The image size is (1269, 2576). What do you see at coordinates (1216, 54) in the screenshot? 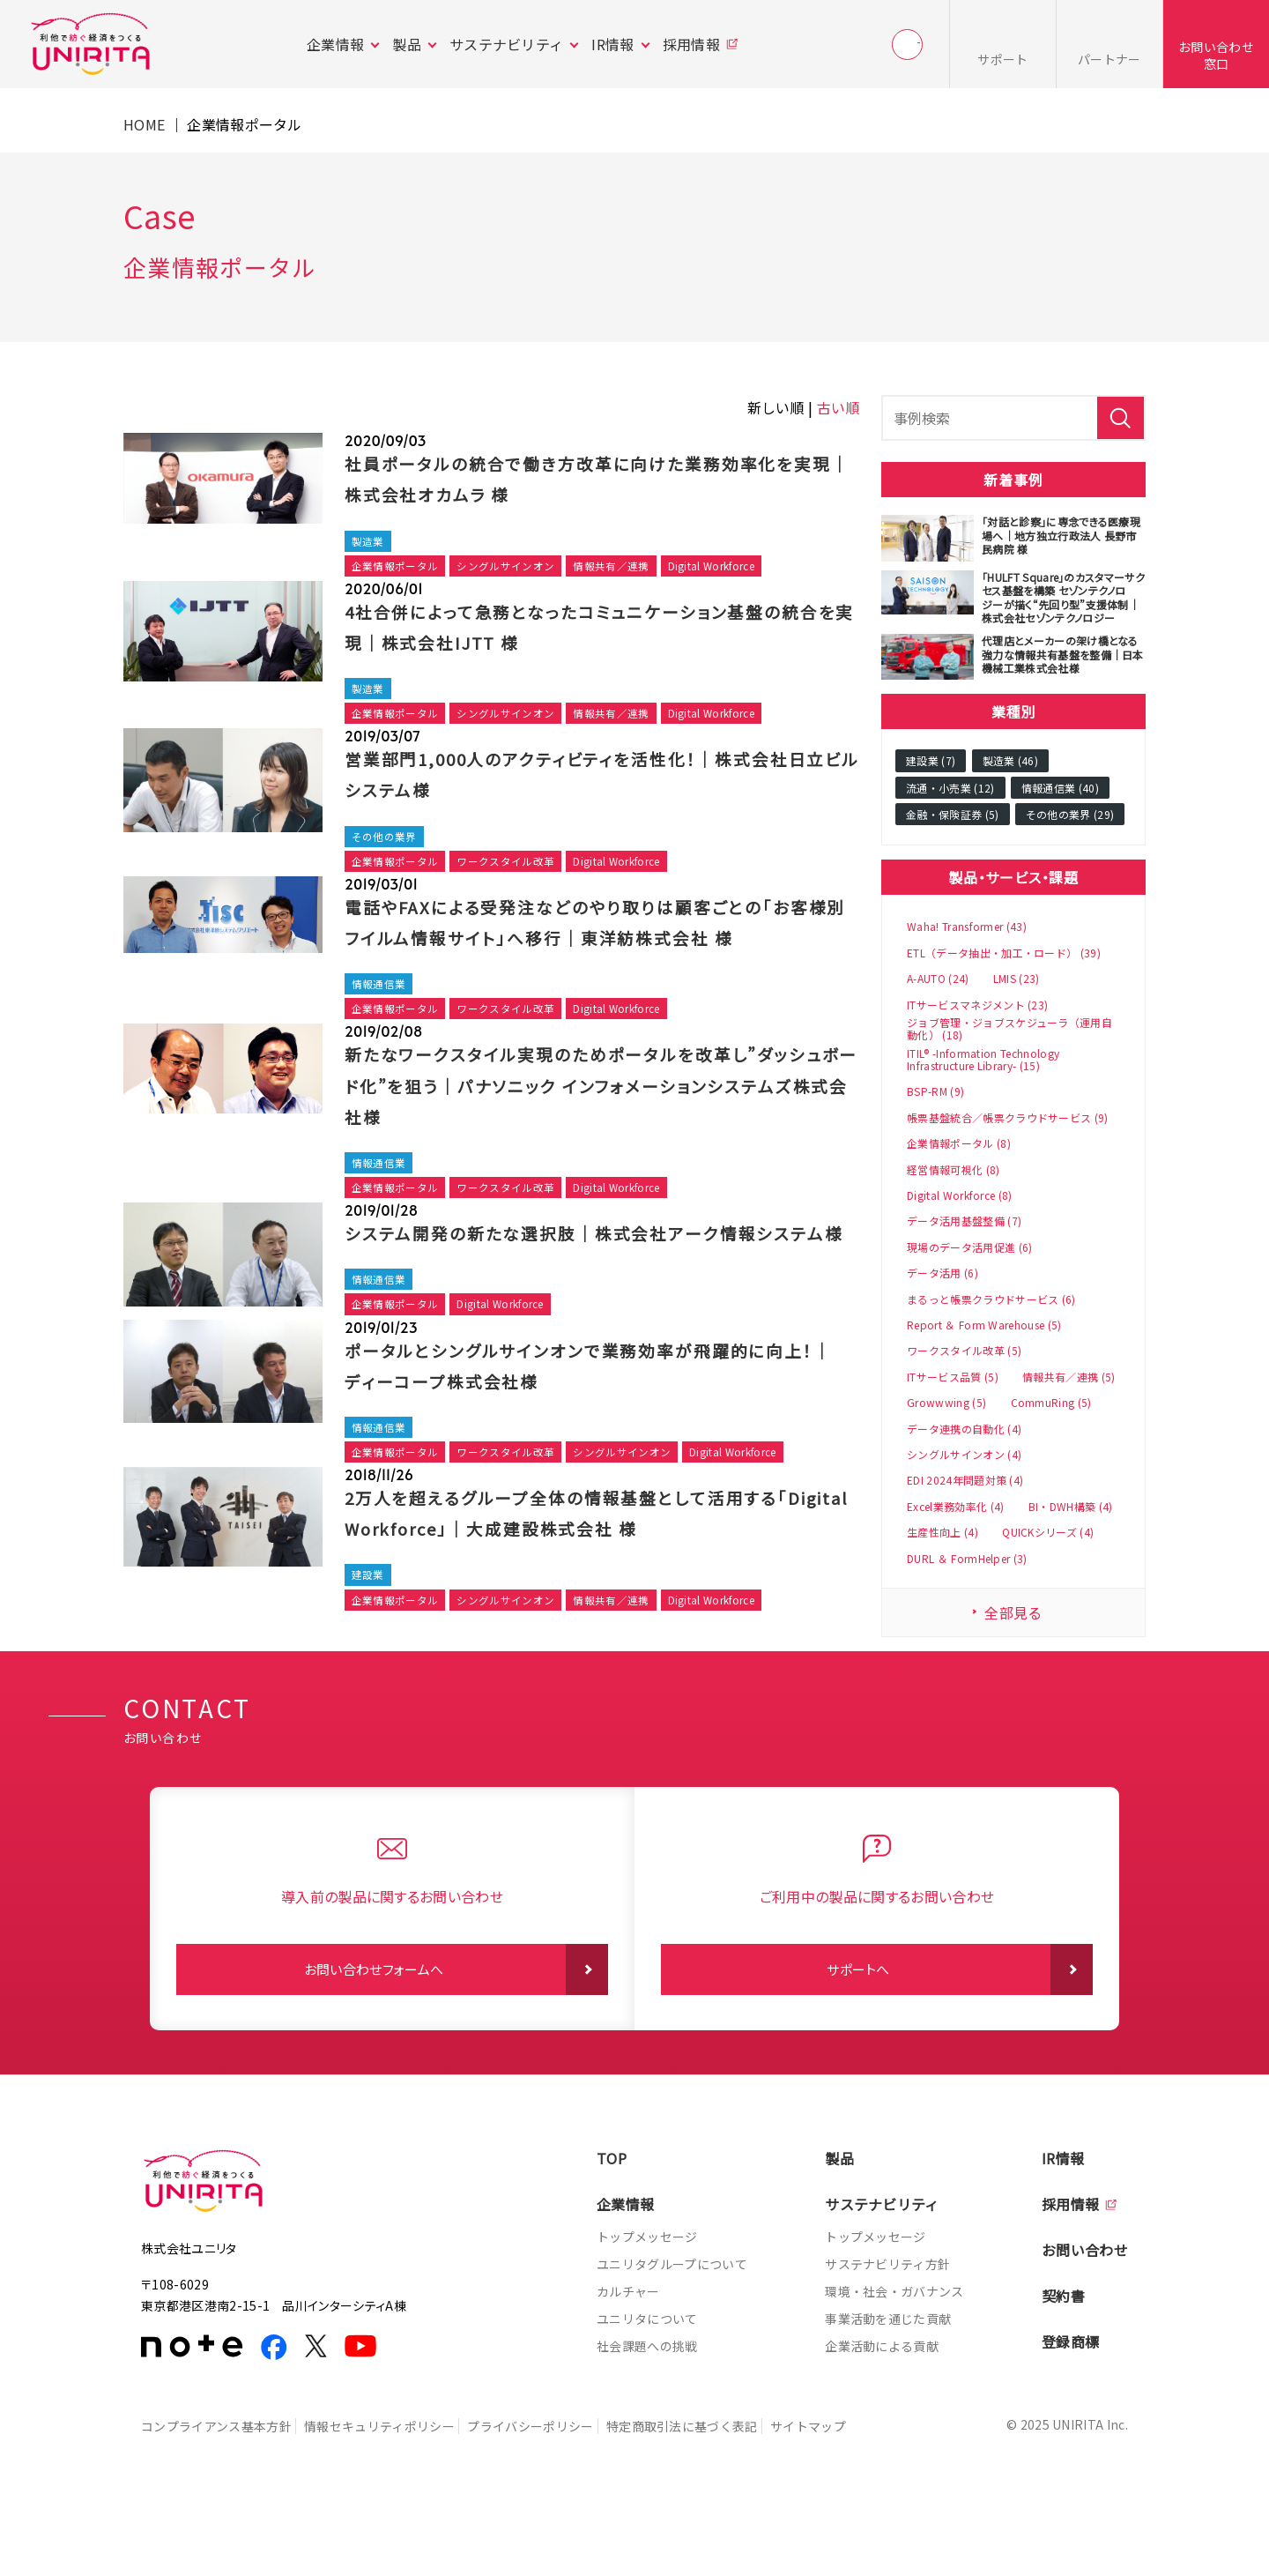
I see `お問い合わせ窓口` at bounding box center [1216, 54].